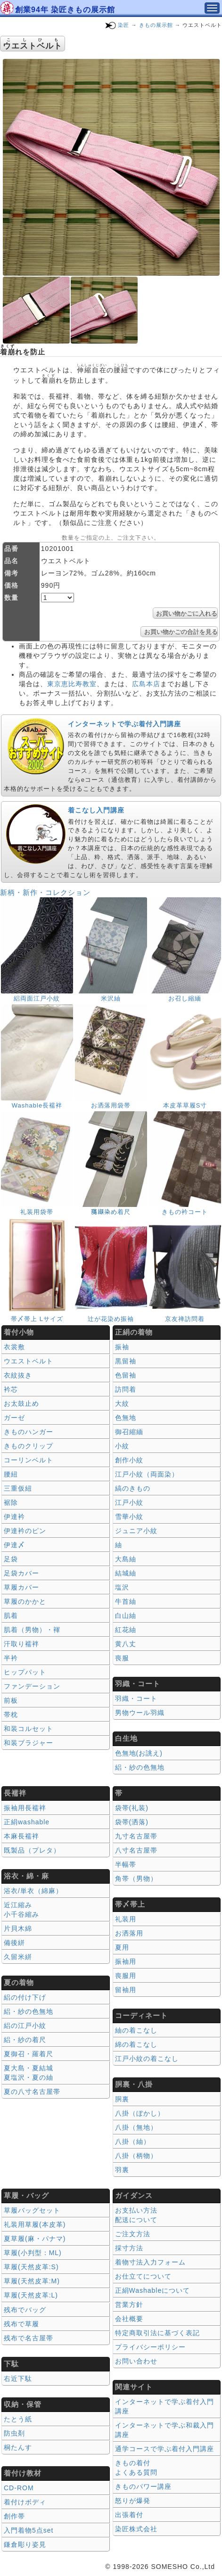  Describe the element at coordinates (72, 684) in the screenshot. I see `東京恵比寿教室` at that location.